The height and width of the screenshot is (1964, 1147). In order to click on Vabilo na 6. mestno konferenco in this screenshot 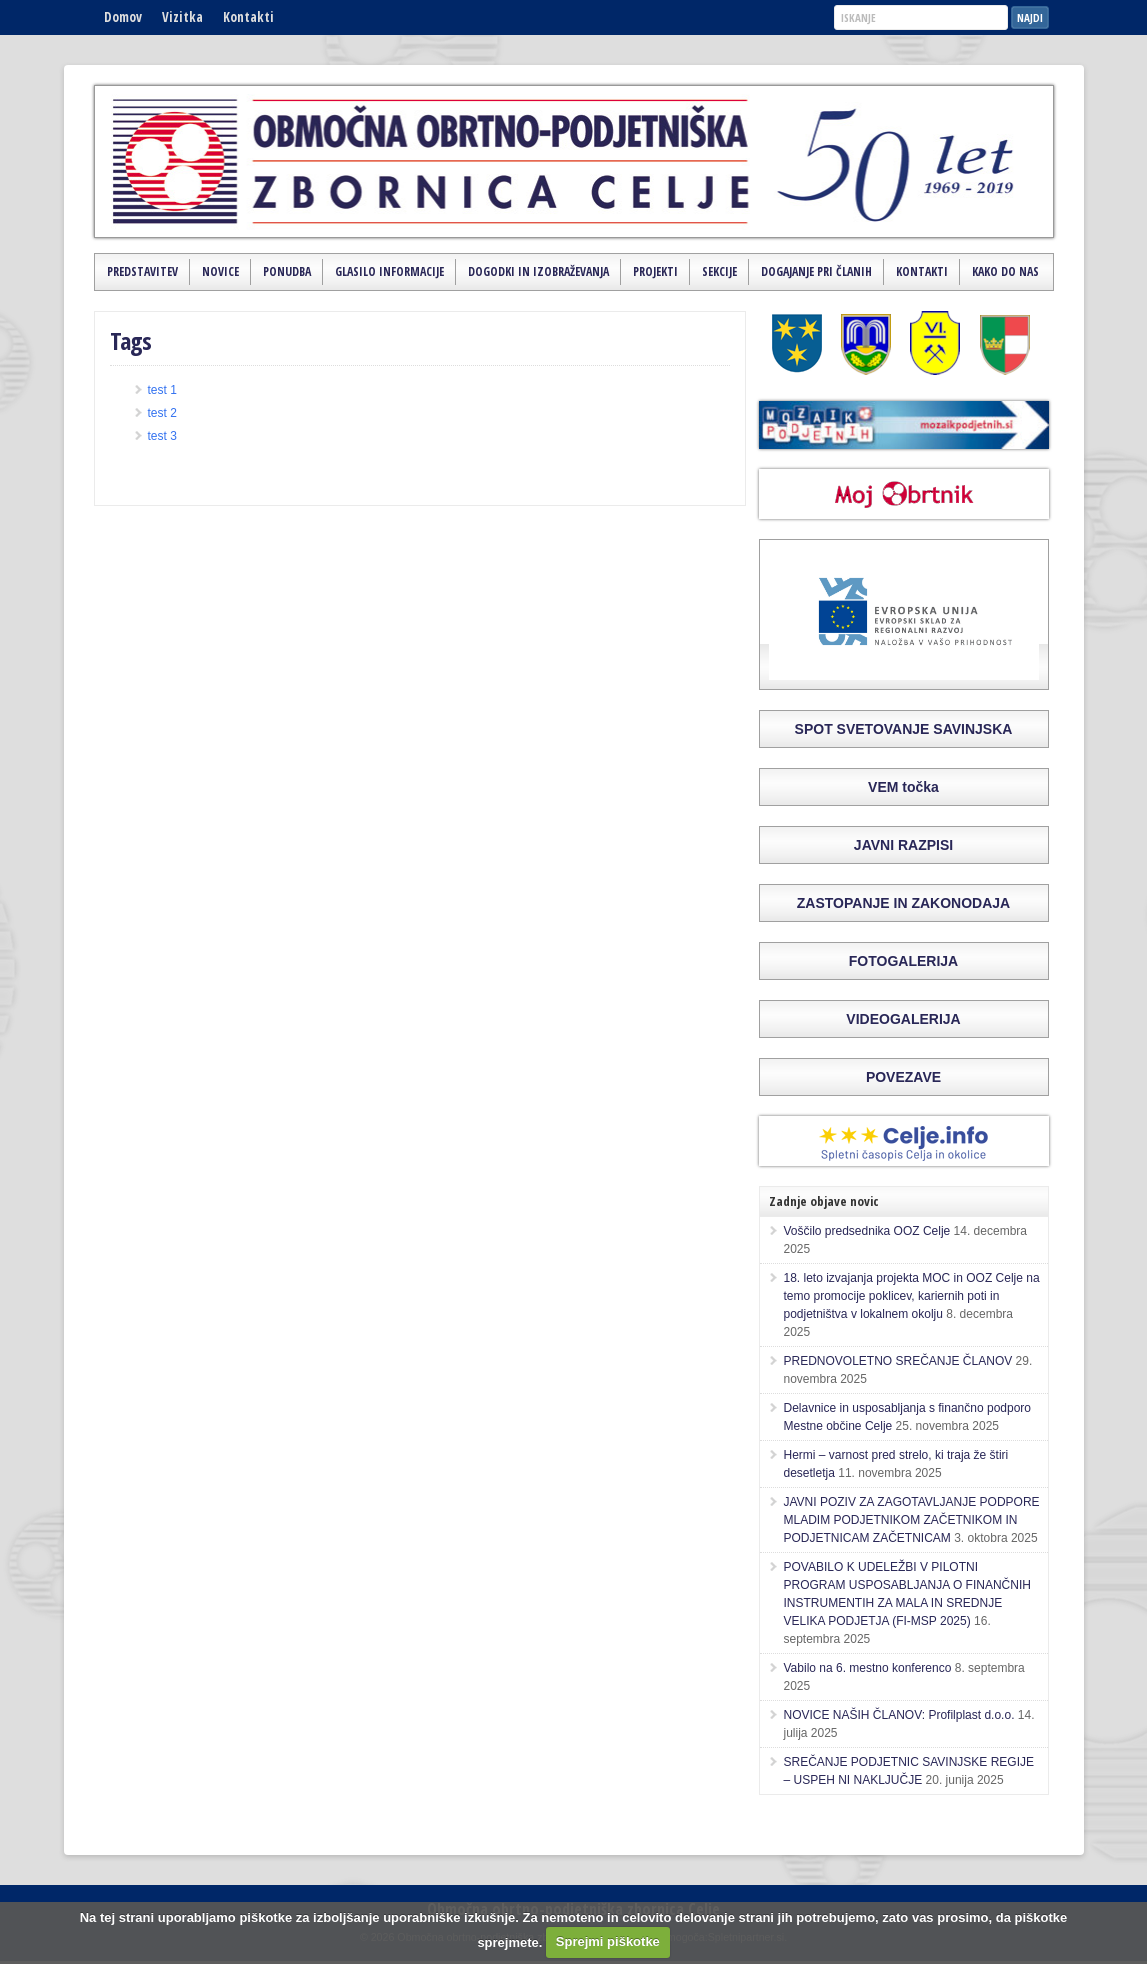, I will do `click(868, 1668)`.